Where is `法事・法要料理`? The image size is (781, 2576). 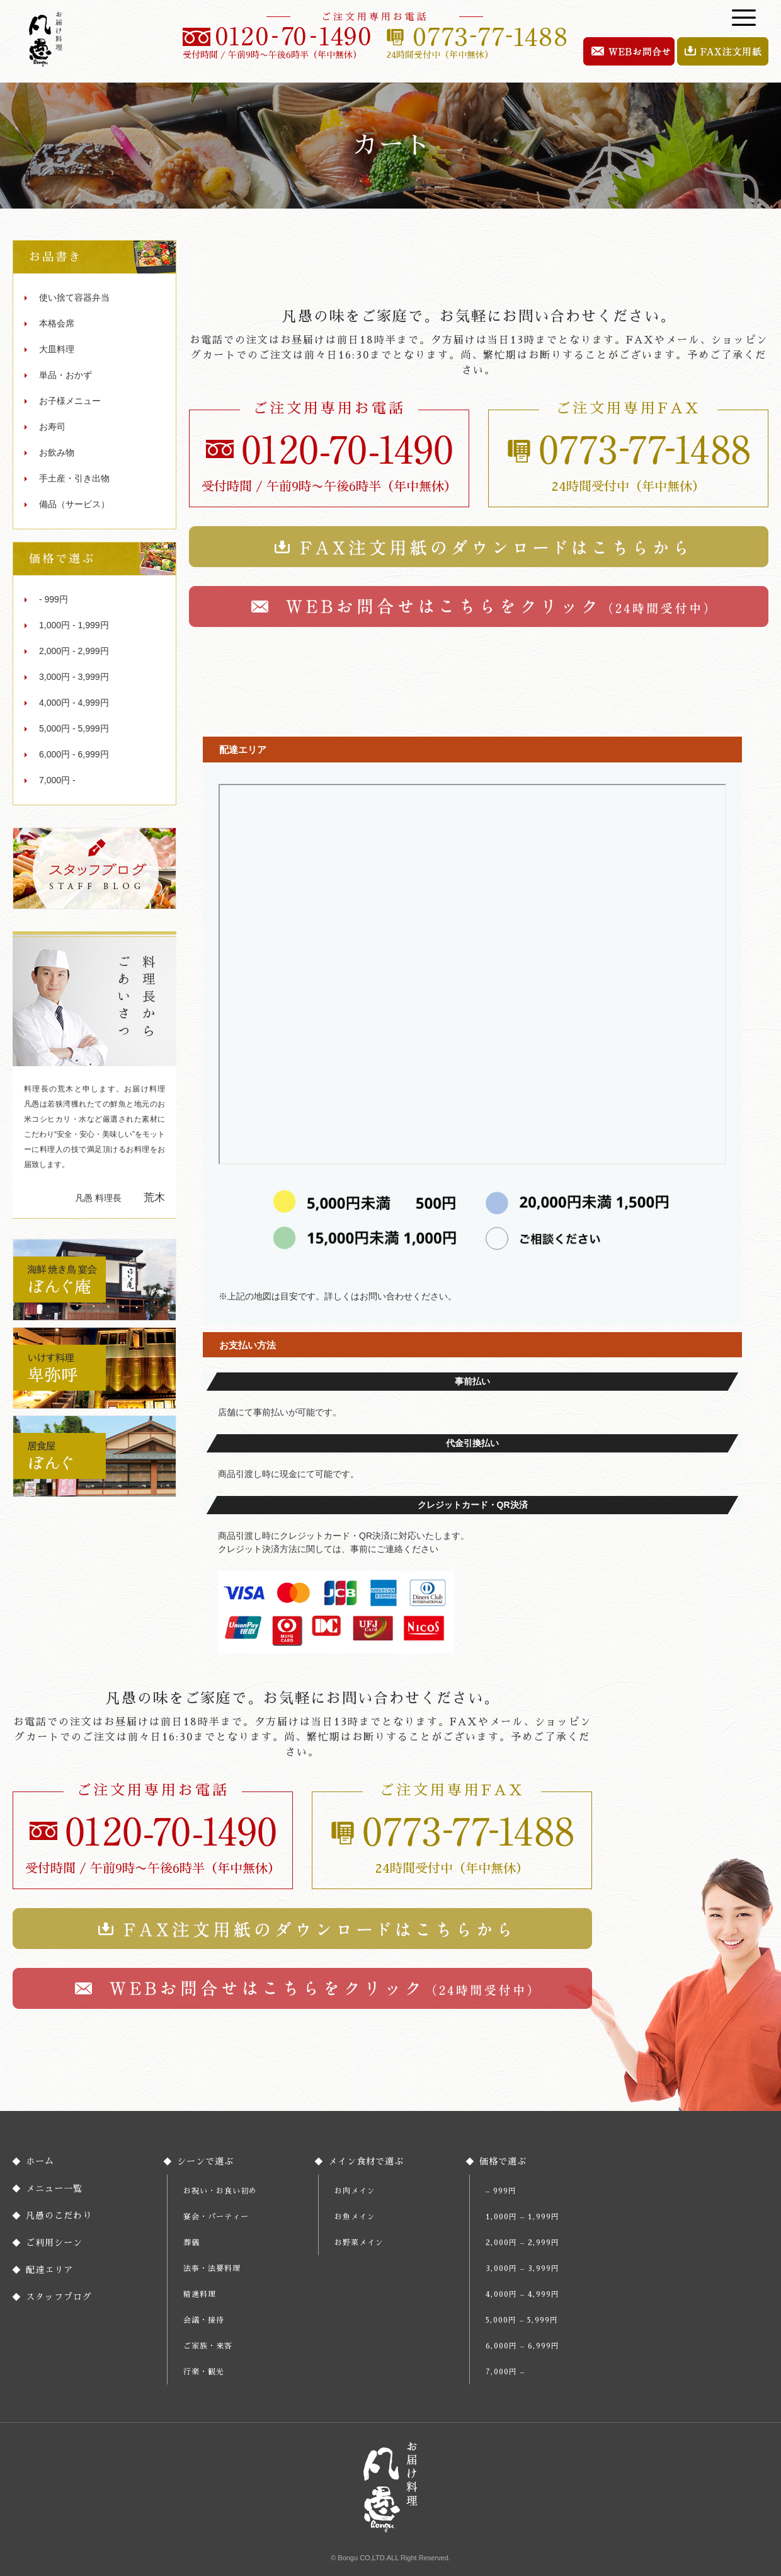
法事・法要料理 is located at coordinates (212, 2268).